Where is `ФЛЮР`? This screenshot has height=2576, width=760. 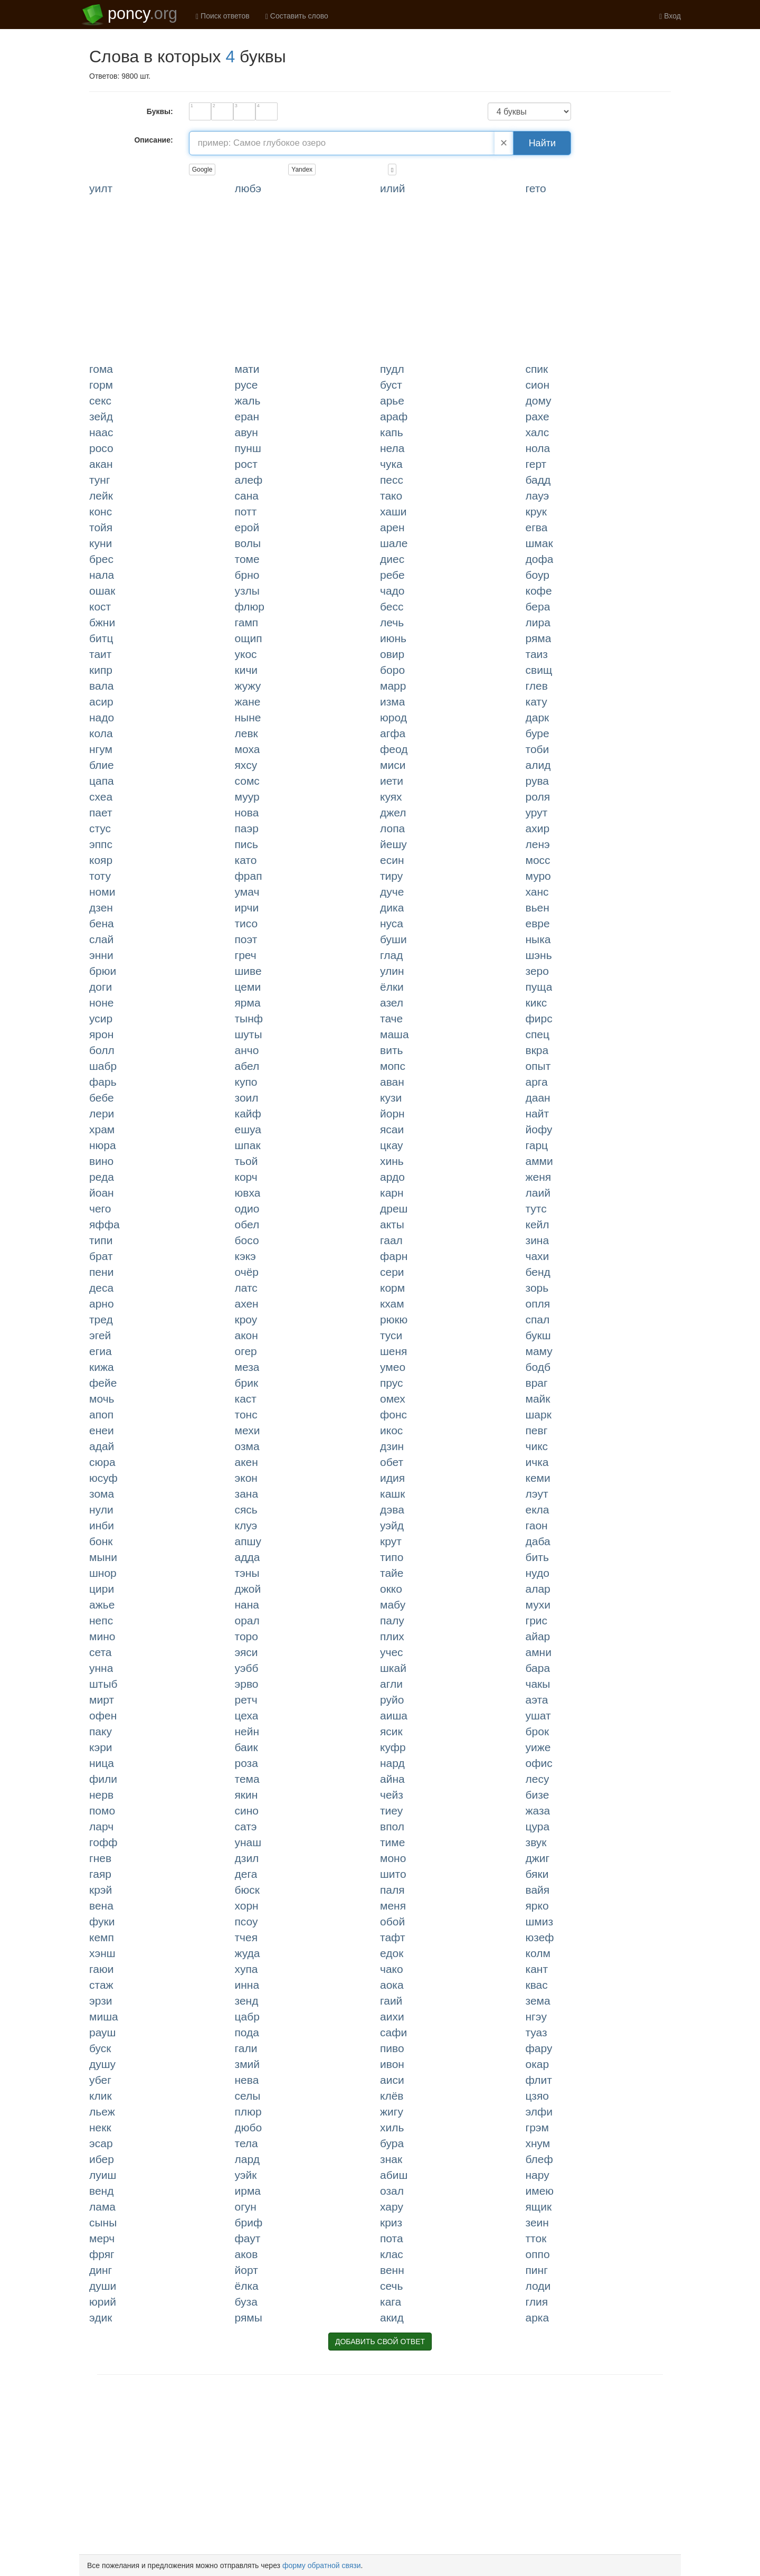
ФЛЮР is located at coordinates (250, 606).